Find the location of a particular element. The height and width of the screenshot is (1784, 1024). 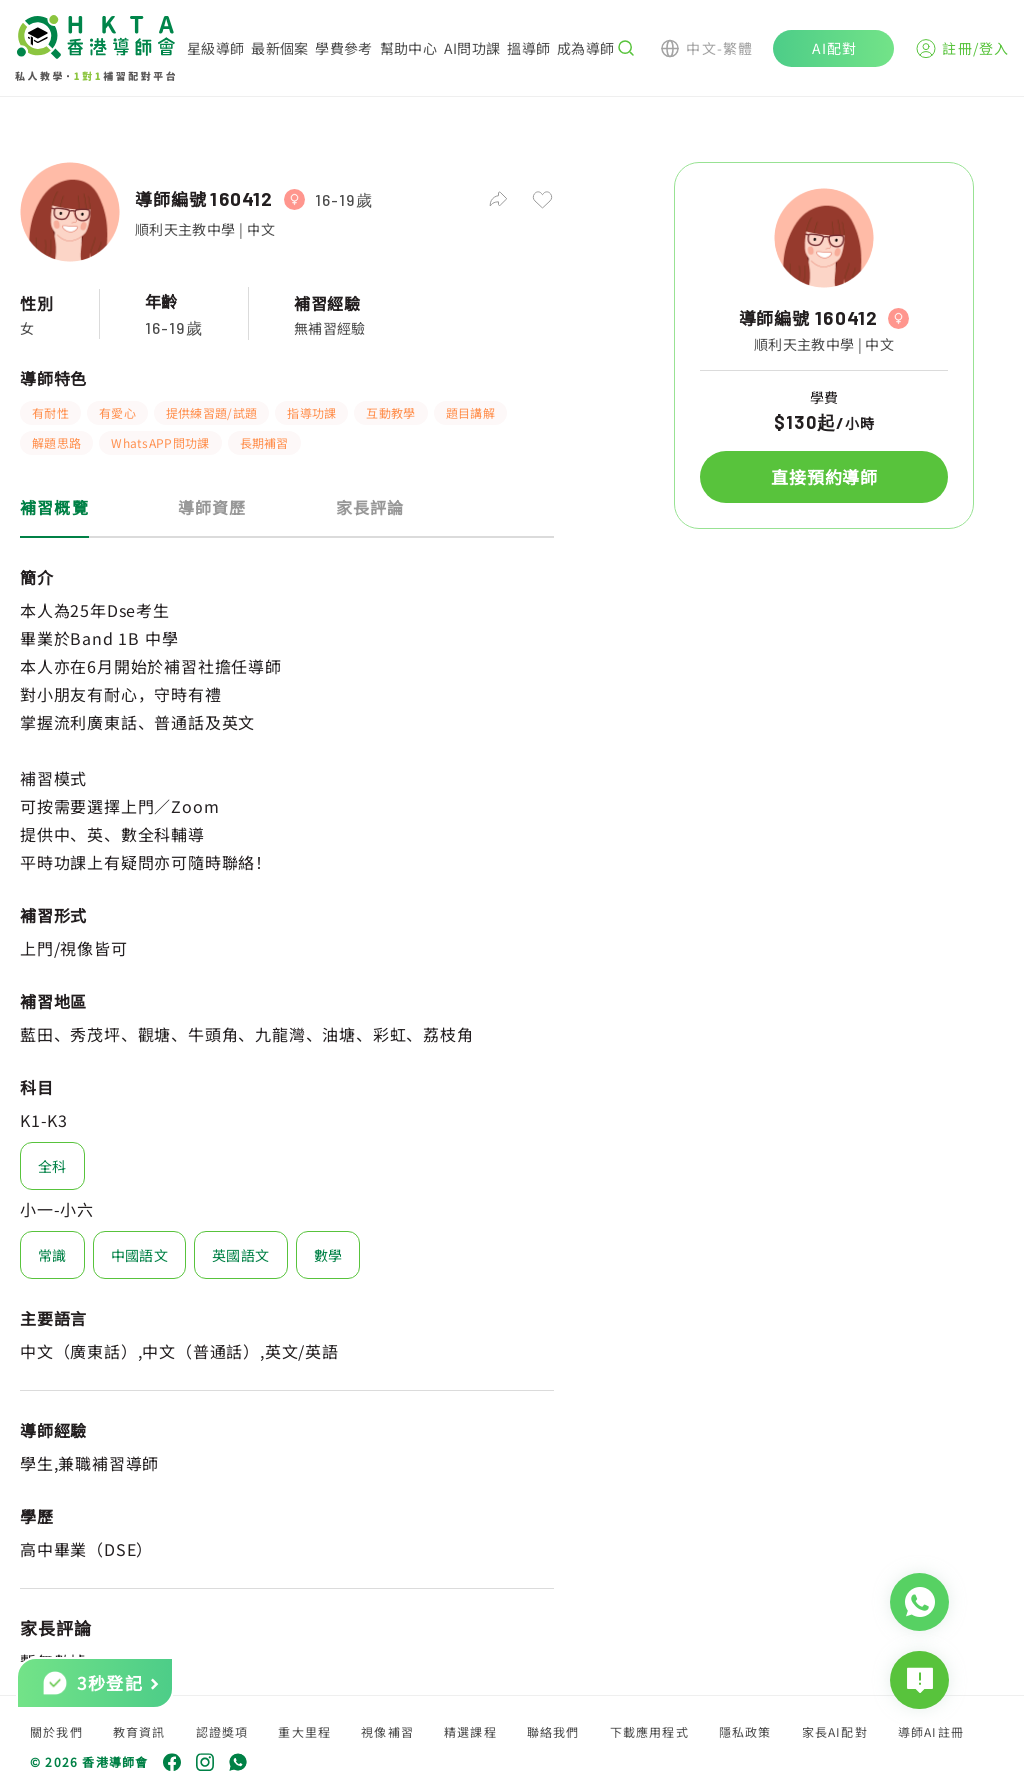

認證獎項 is located at coordinates (222, 1731).